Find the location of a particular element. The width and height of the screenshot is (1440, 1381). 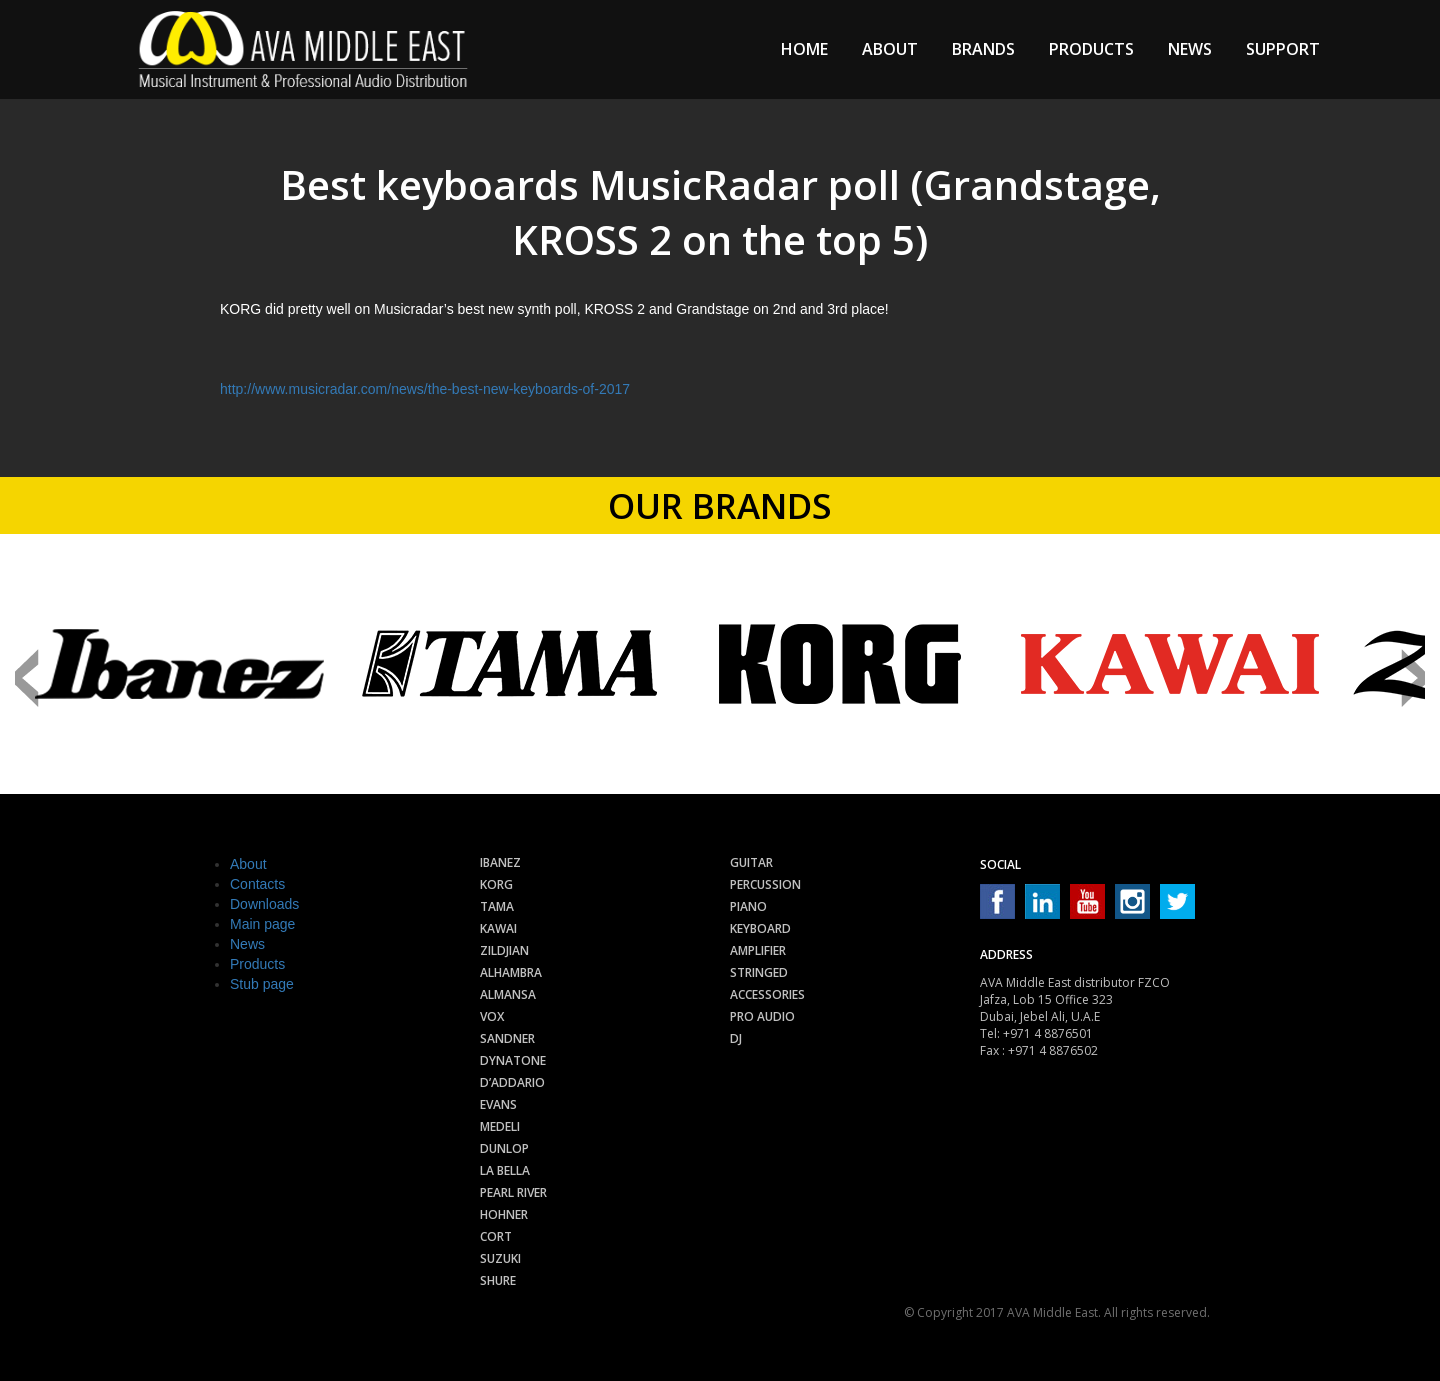

News is located at coordinates (1190, 49).